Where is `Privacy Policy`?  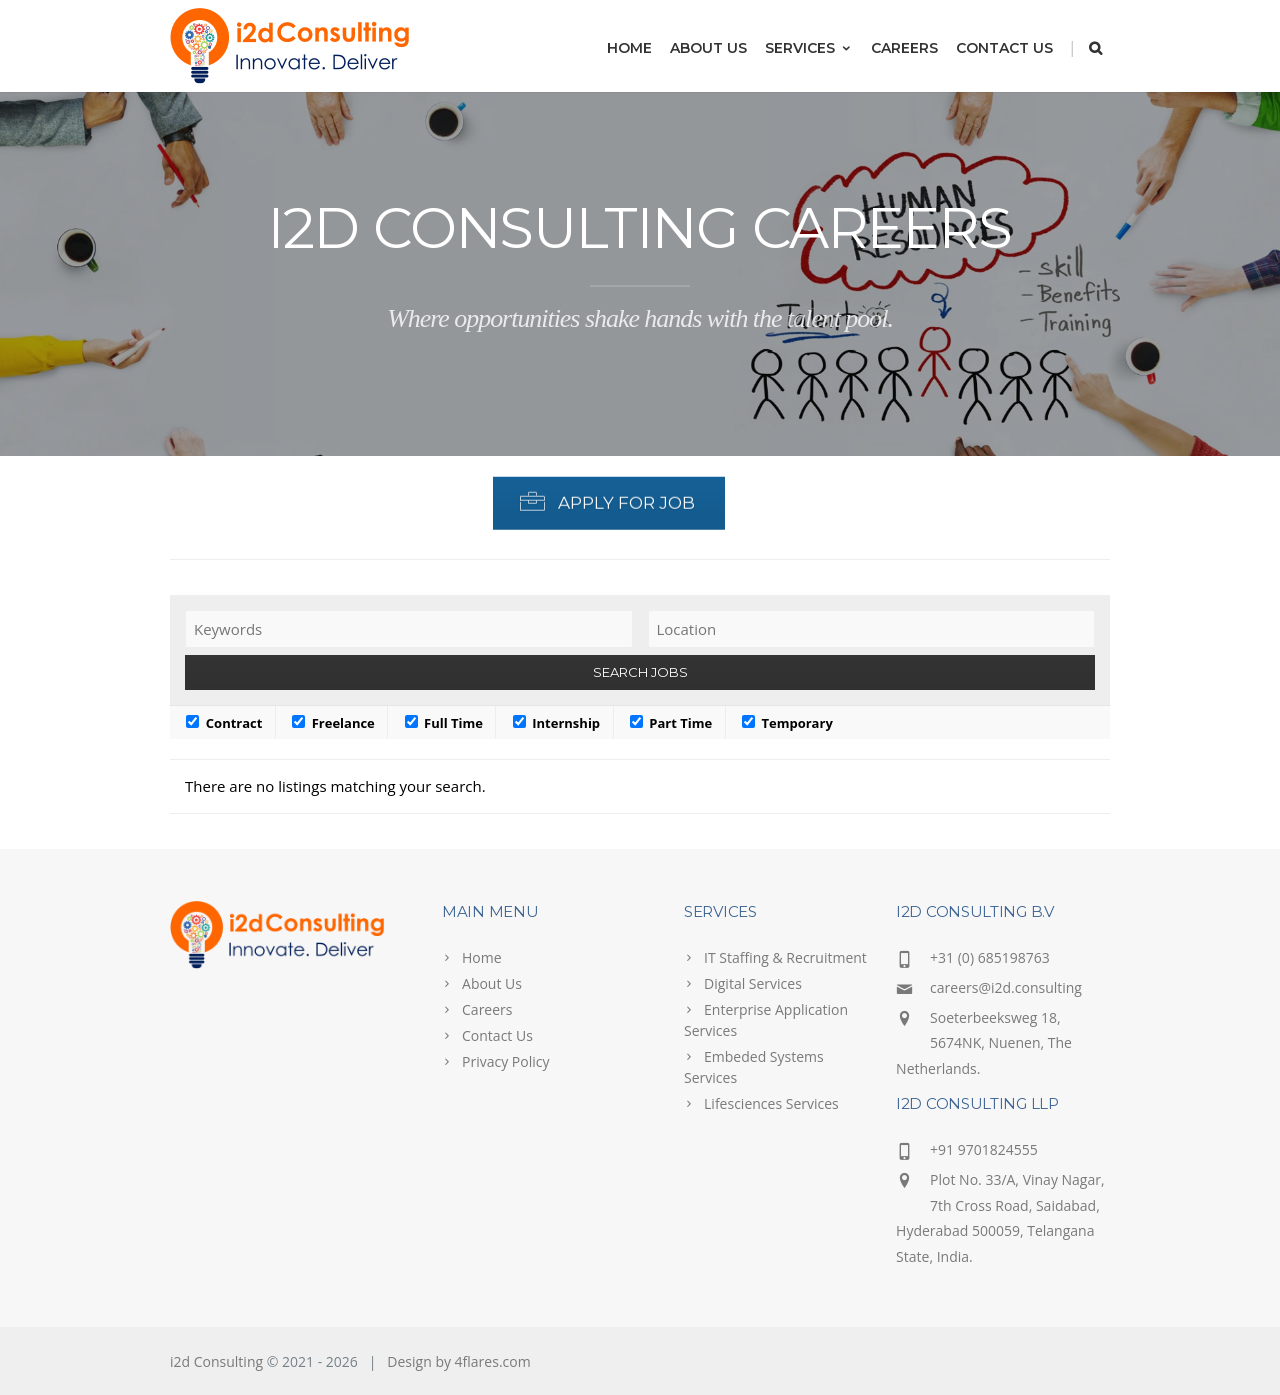 Privacy Policy is located at coordinates (505, 1061).